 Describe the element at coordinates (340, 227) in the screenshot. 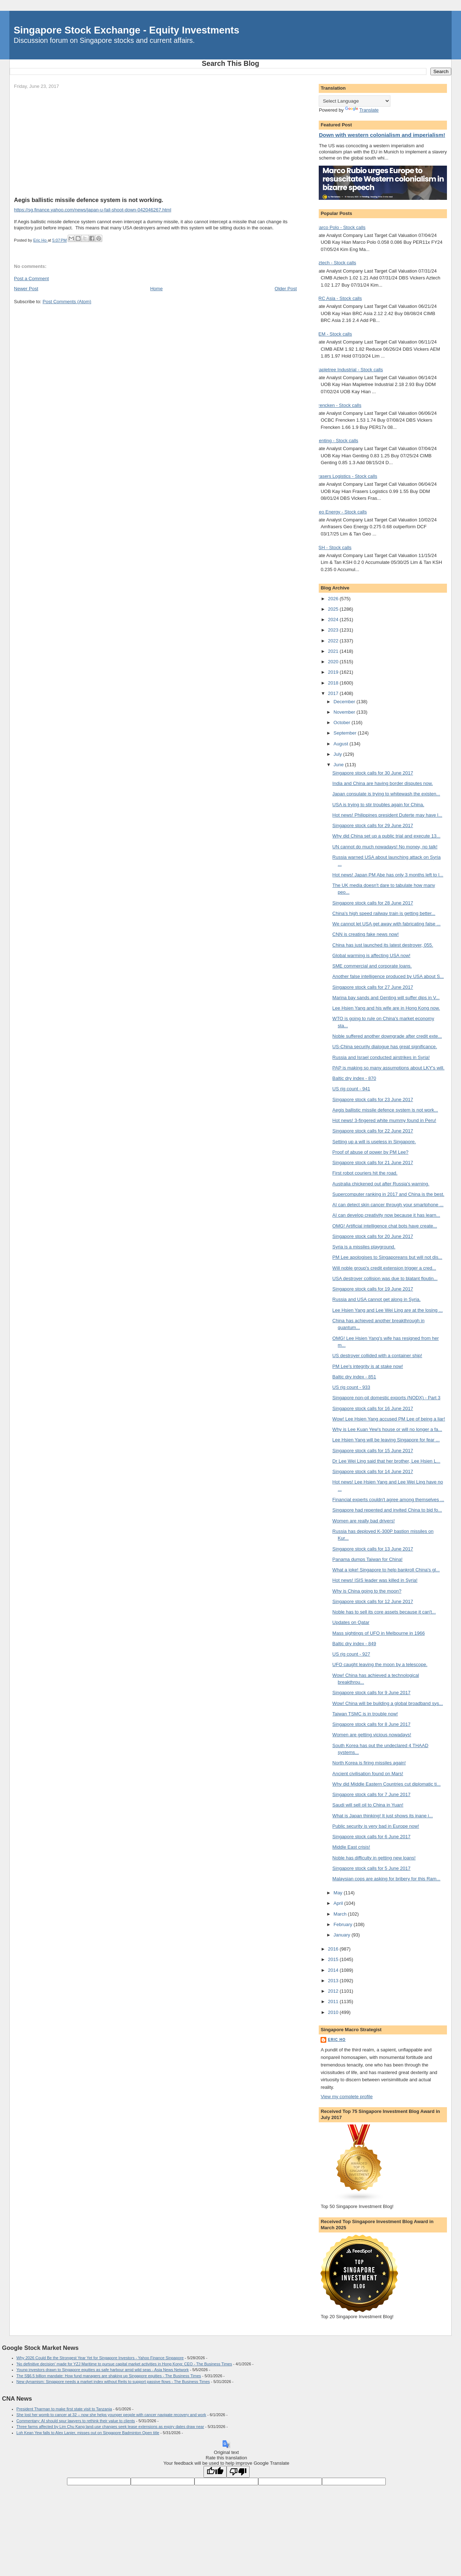

I see `Marco Polo - Stock calls` at that location.